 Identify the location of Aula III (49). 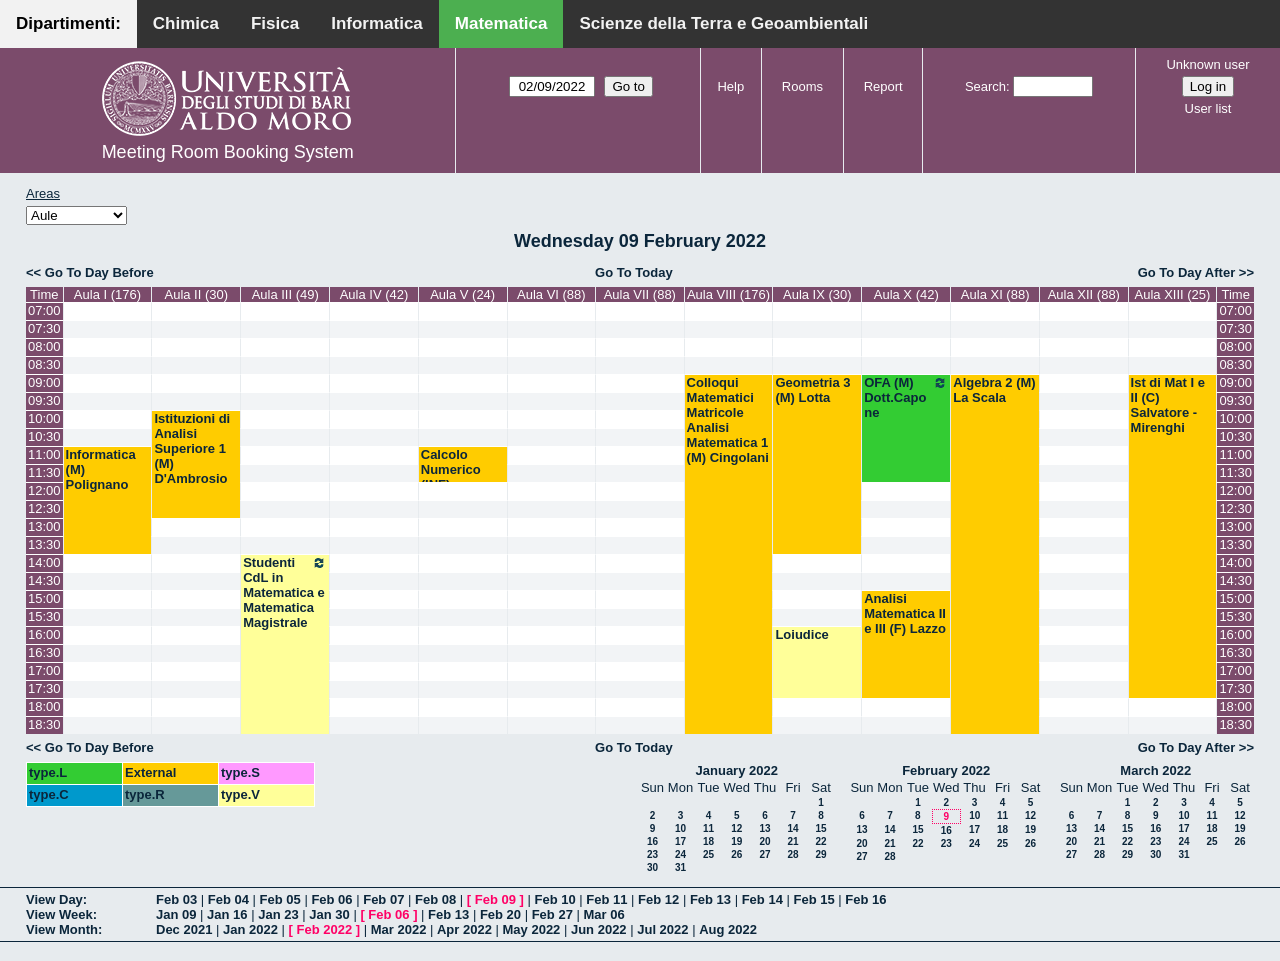
(285, 294).